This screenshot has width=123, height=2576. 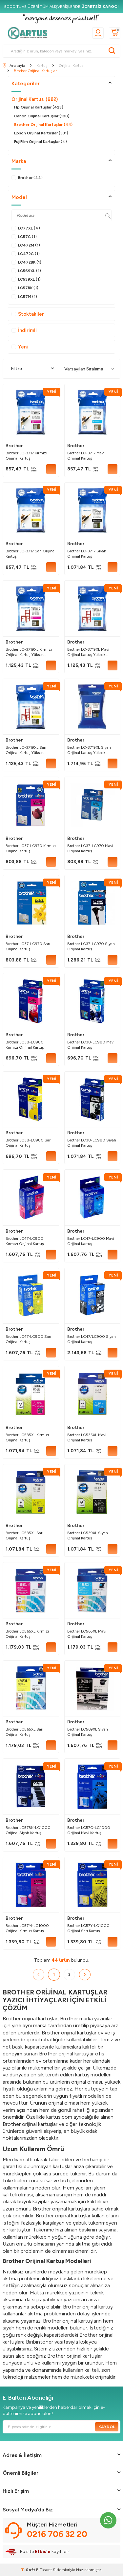 What do you see at coordinates (91, 1143) in the screenshot?
I see `Brother LC38-LC980 Siyah Orijinal Kartuş` at bounding box center [91, 1143].